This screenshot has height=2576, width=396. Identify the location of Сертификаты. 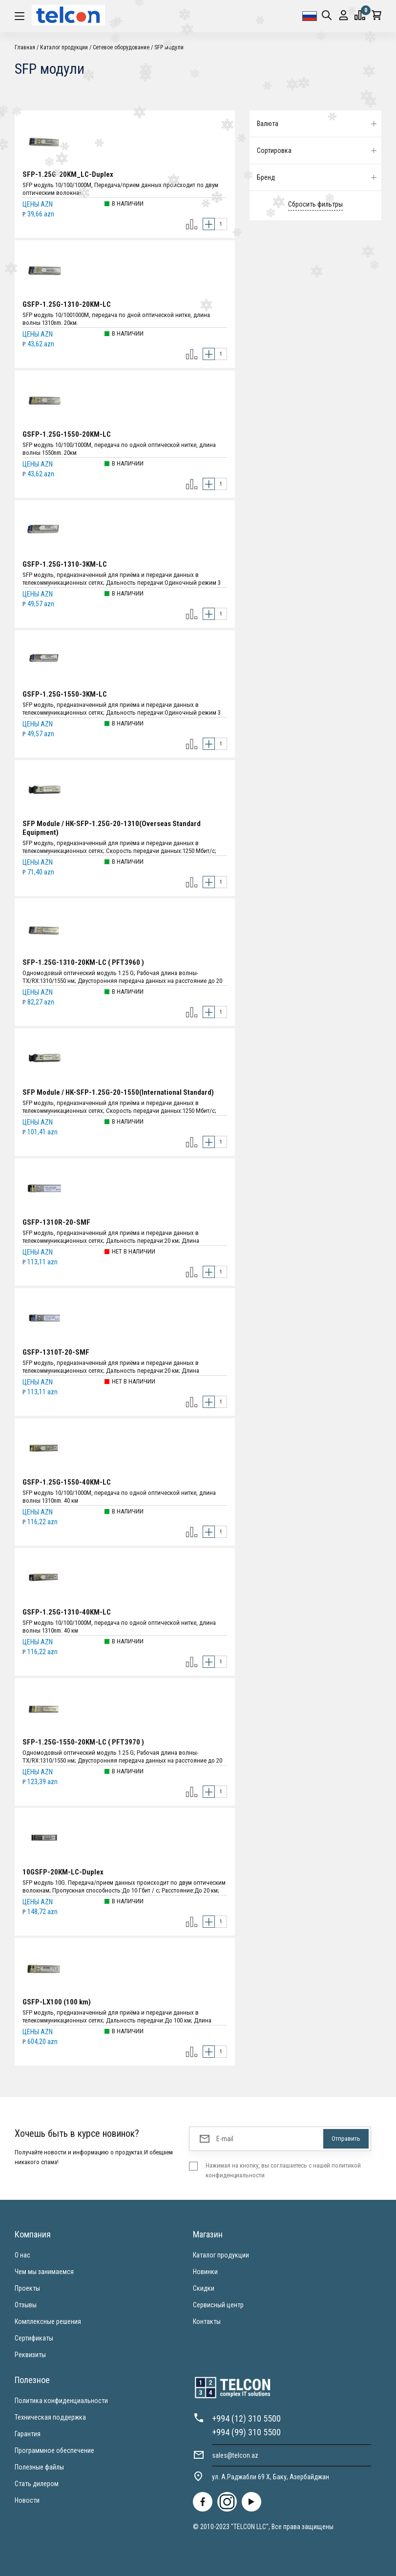
(34, 2338).